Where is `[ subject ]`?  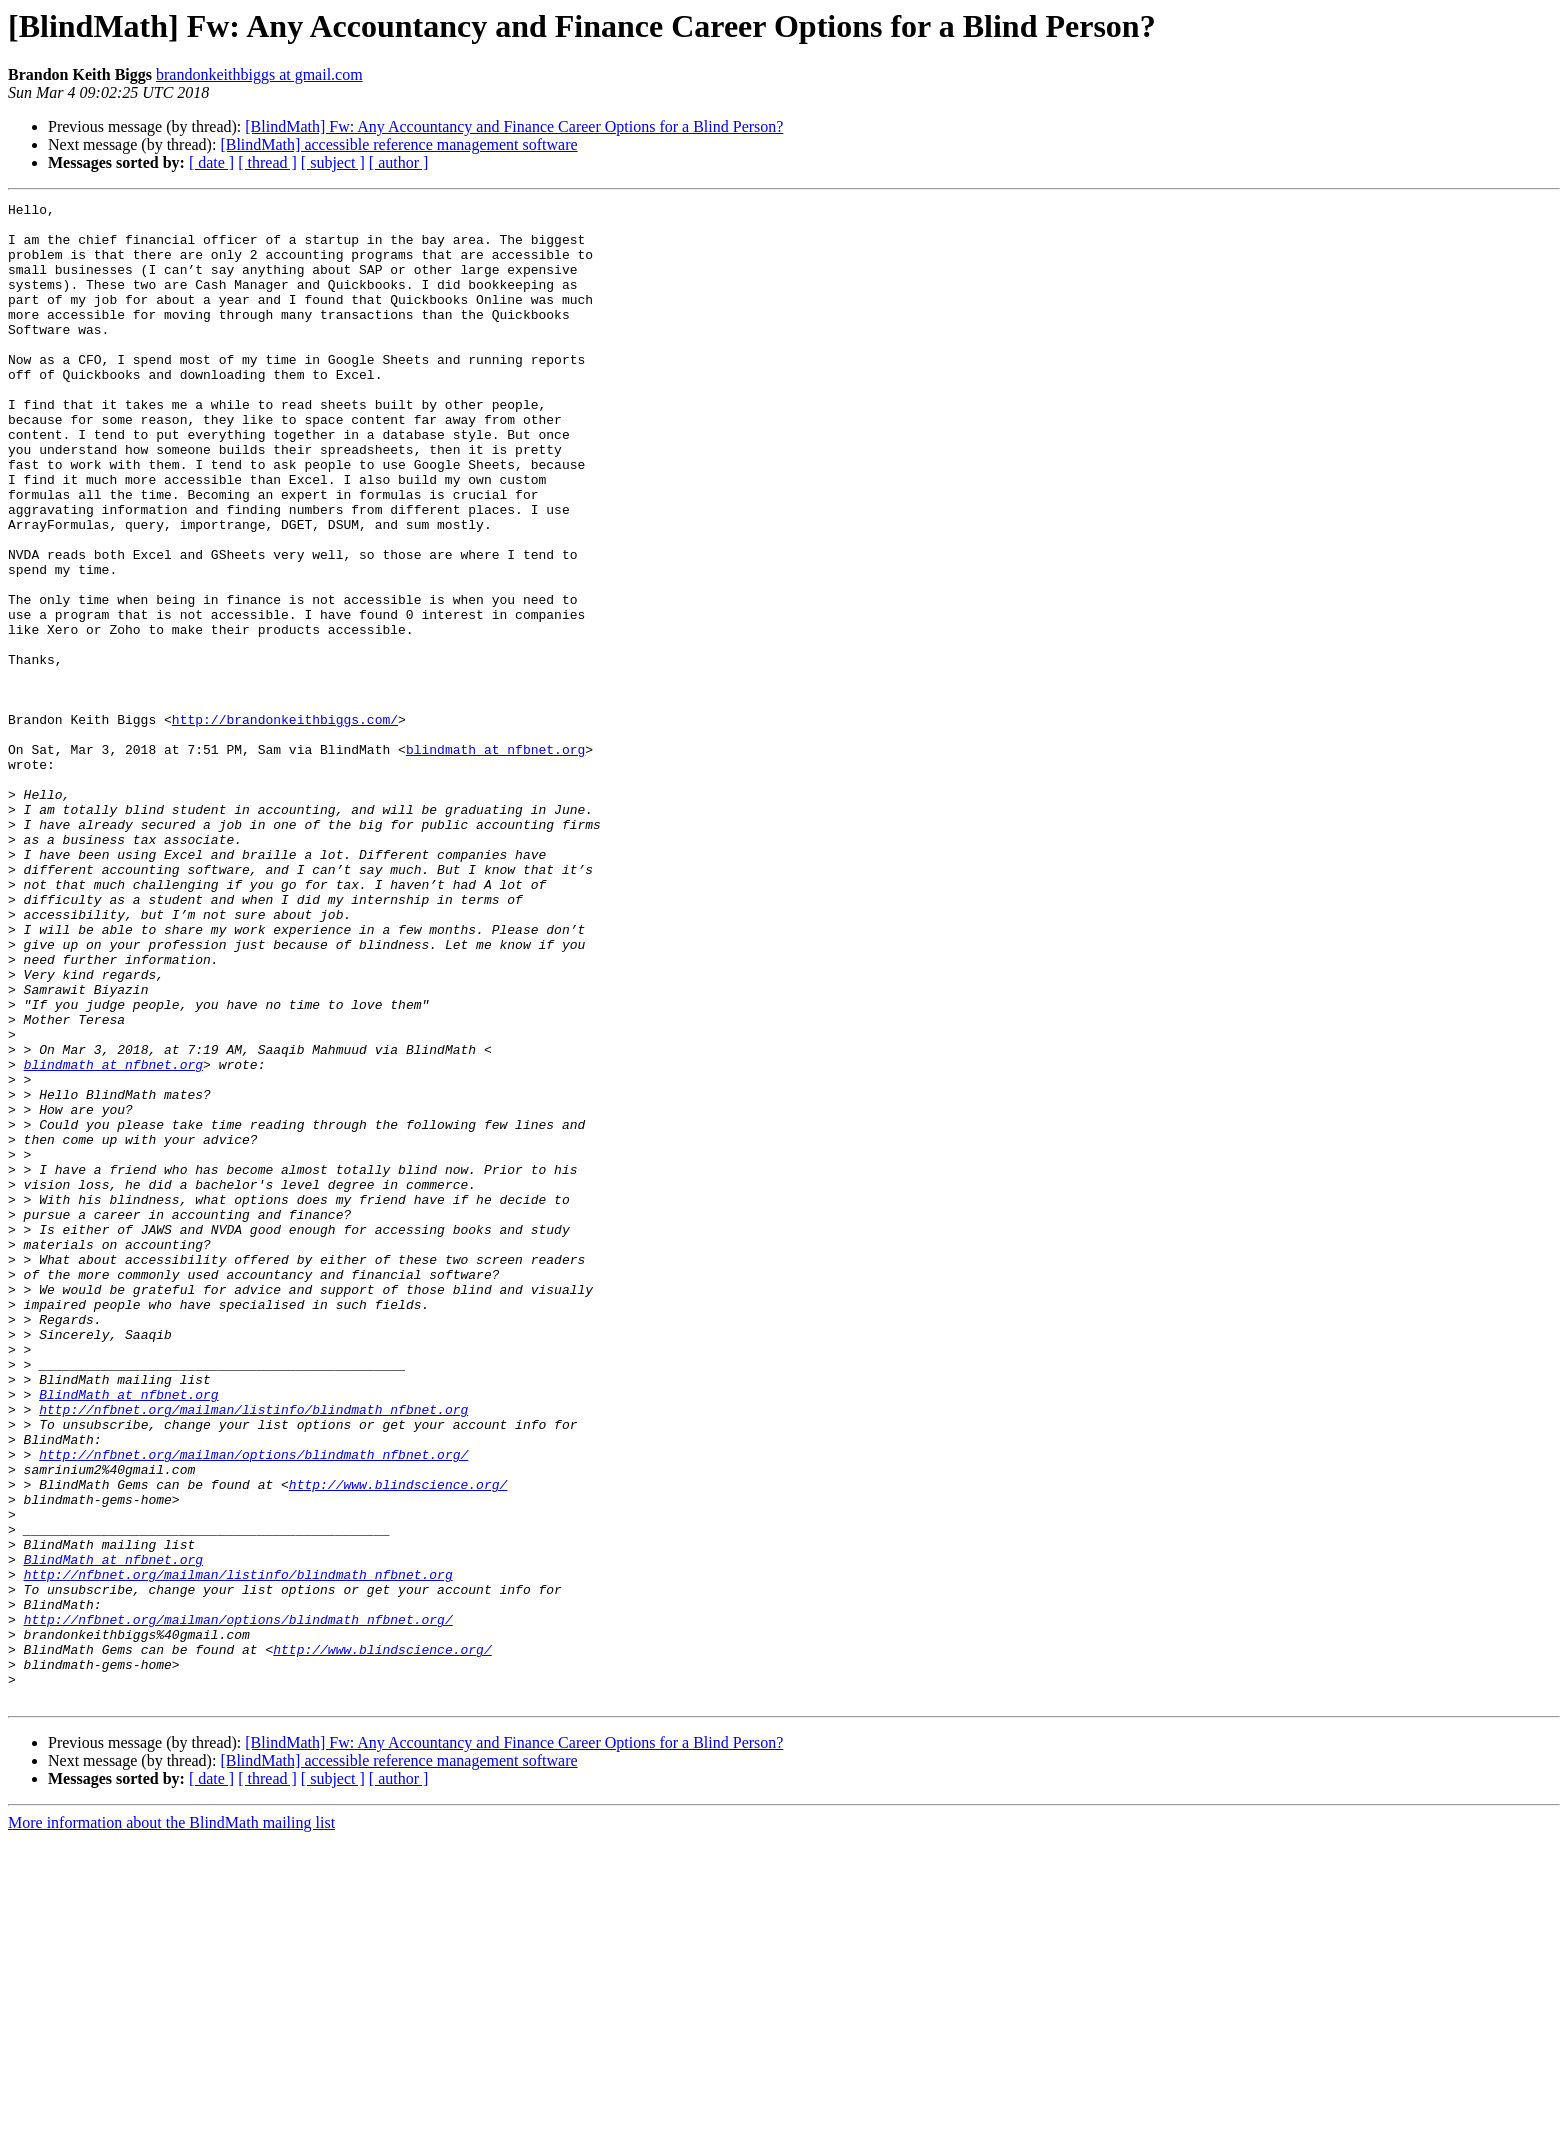 [ subject ] is located at coordinates (333, 162).